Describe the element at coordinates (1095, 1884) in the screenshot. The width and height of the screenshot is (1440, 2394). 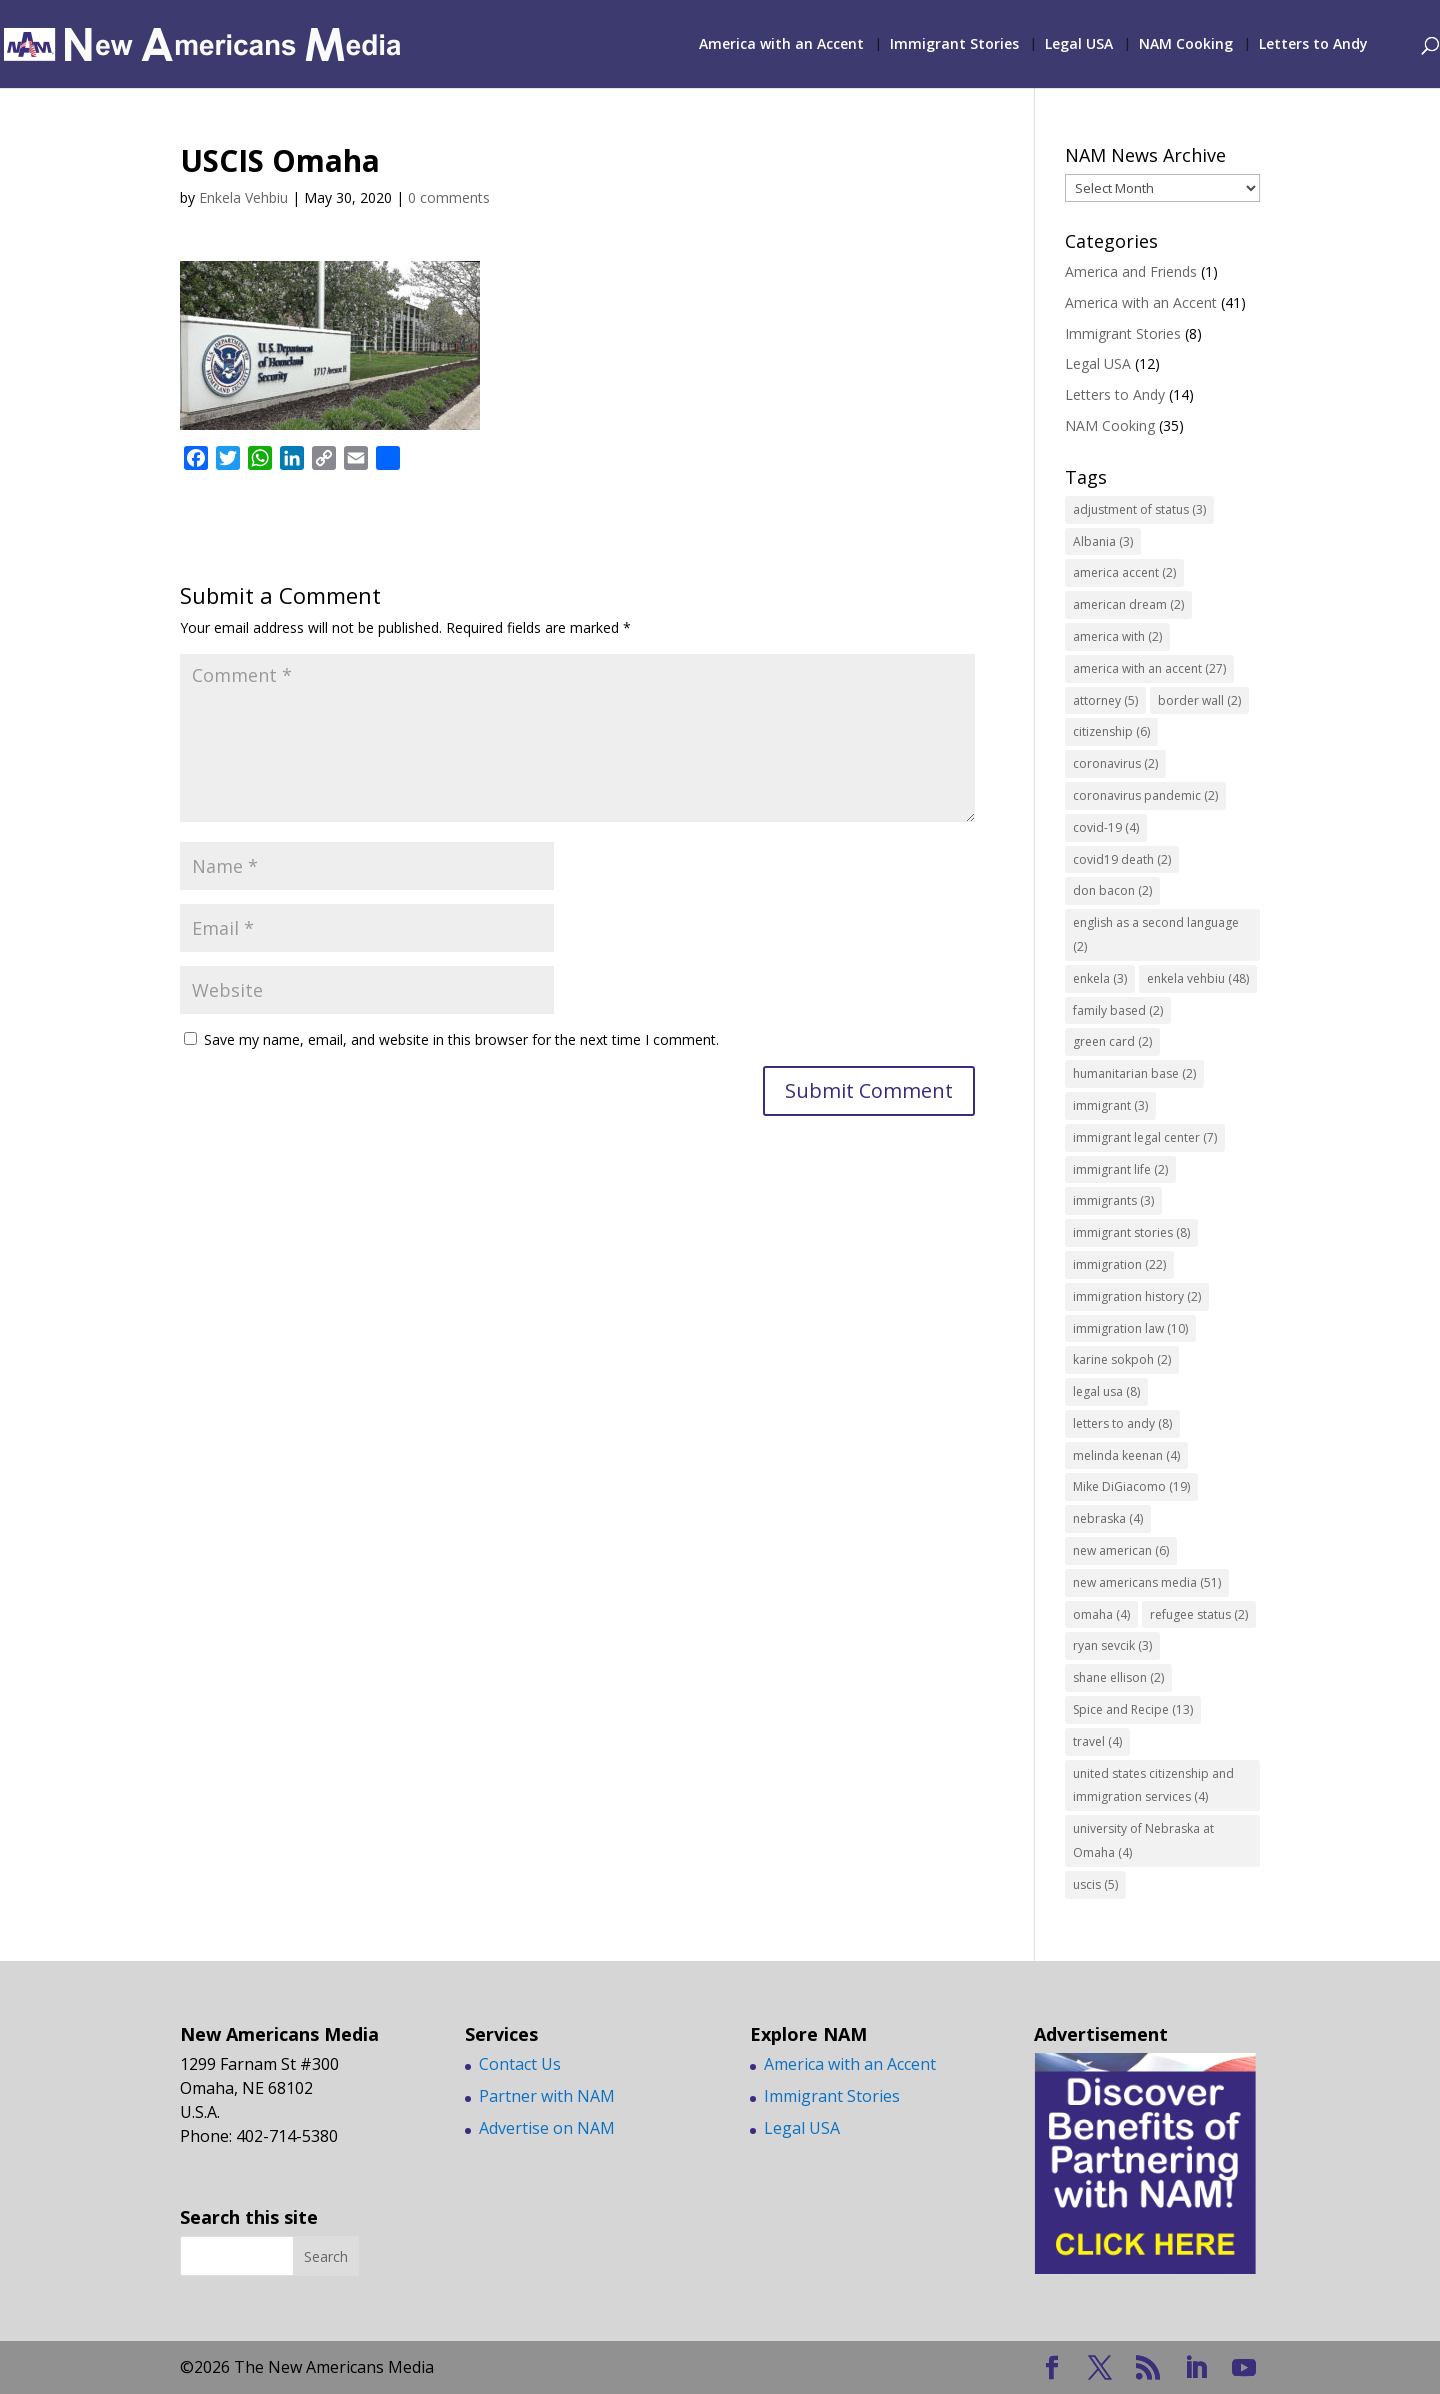
I see `uscis [uscis (5 items)]` at that location.